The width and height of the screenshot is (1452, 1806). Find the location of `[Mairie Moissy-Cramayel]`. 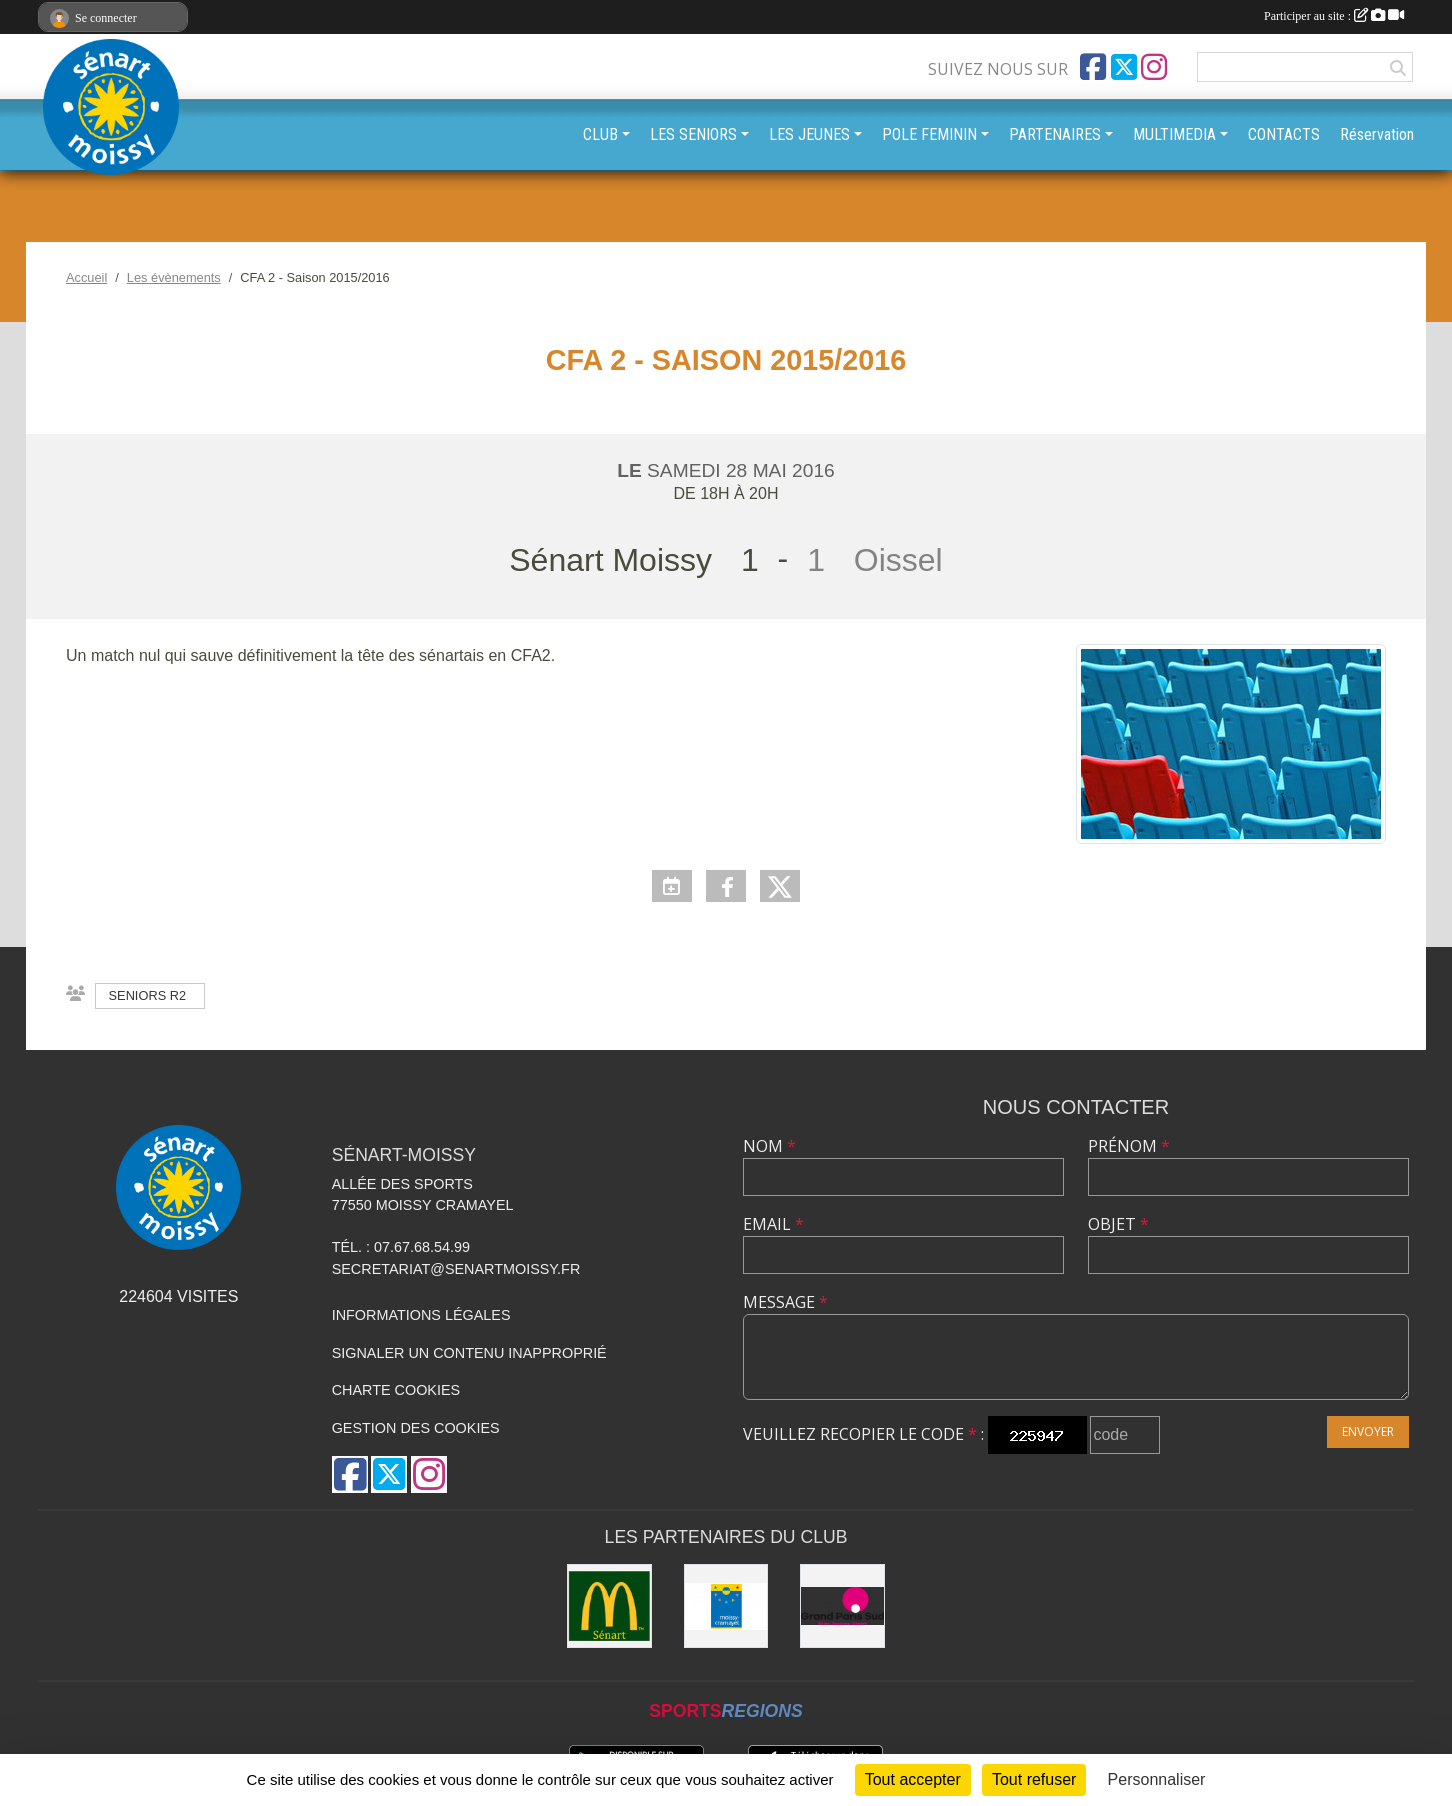

[Mairie Moissy-Cramayel] is located at coordinates (726, 1606).